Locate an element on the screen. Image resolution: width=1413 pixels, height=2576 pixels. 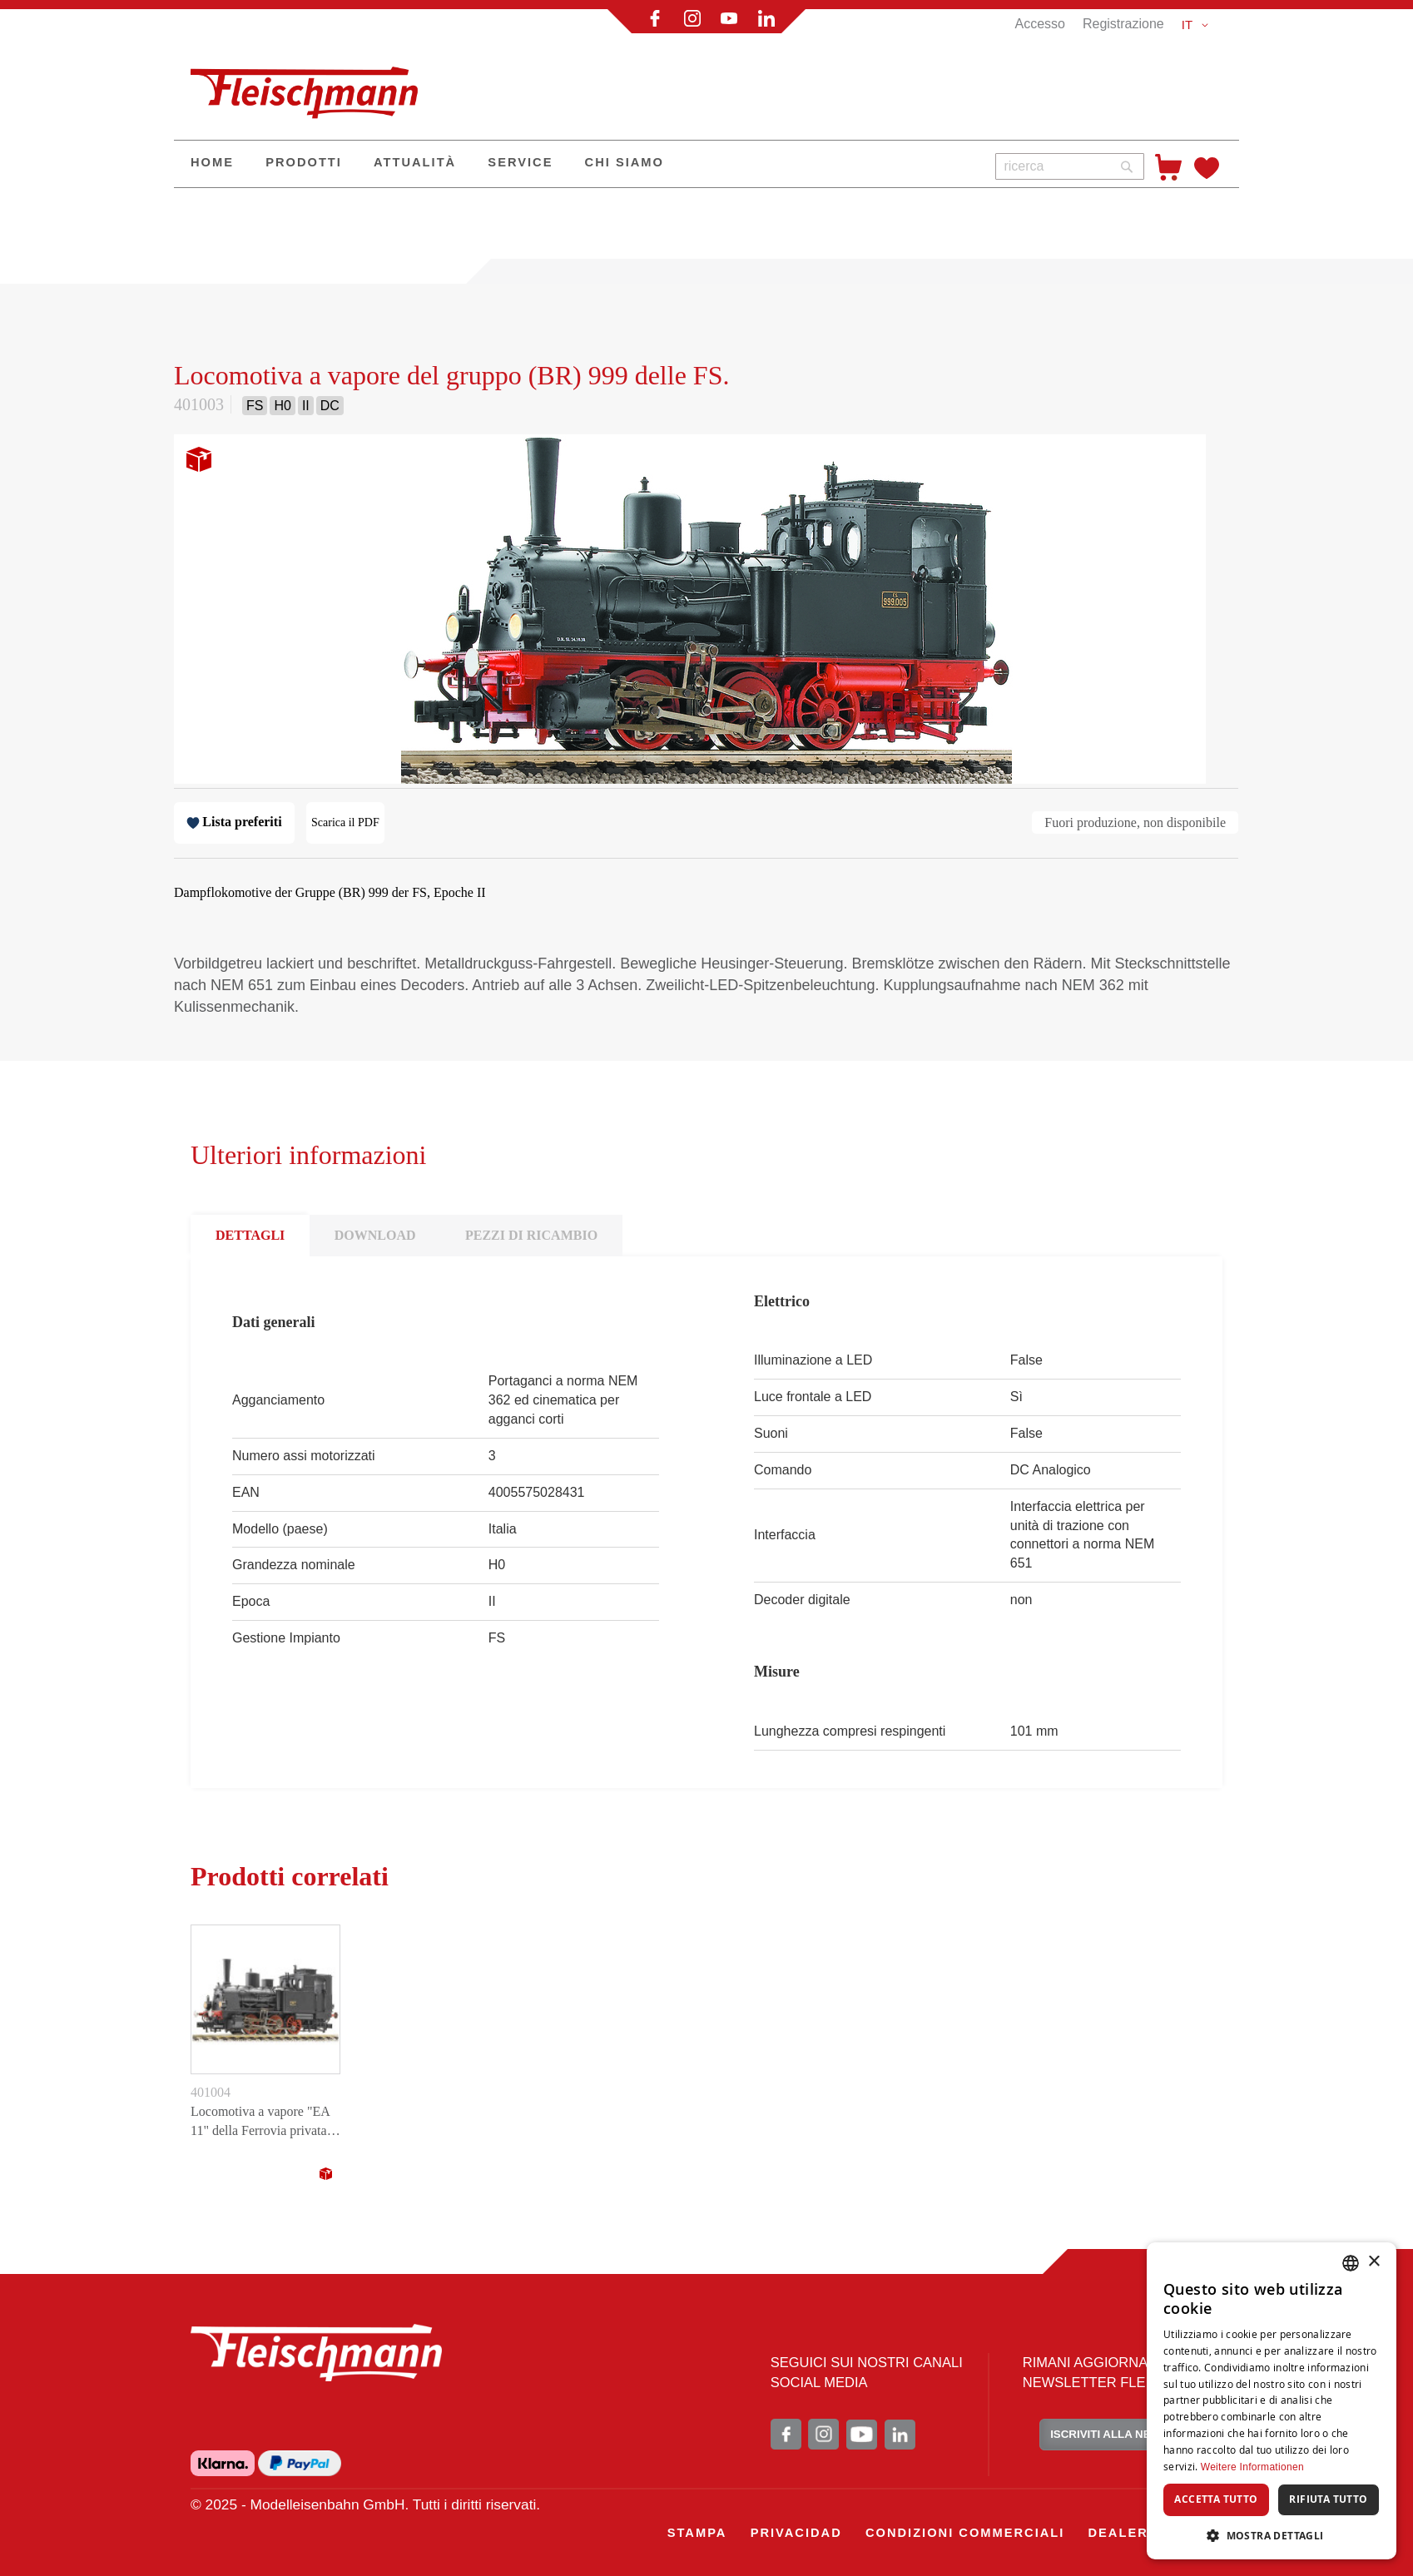
[combobox] is located at coordinates (1069, 166).